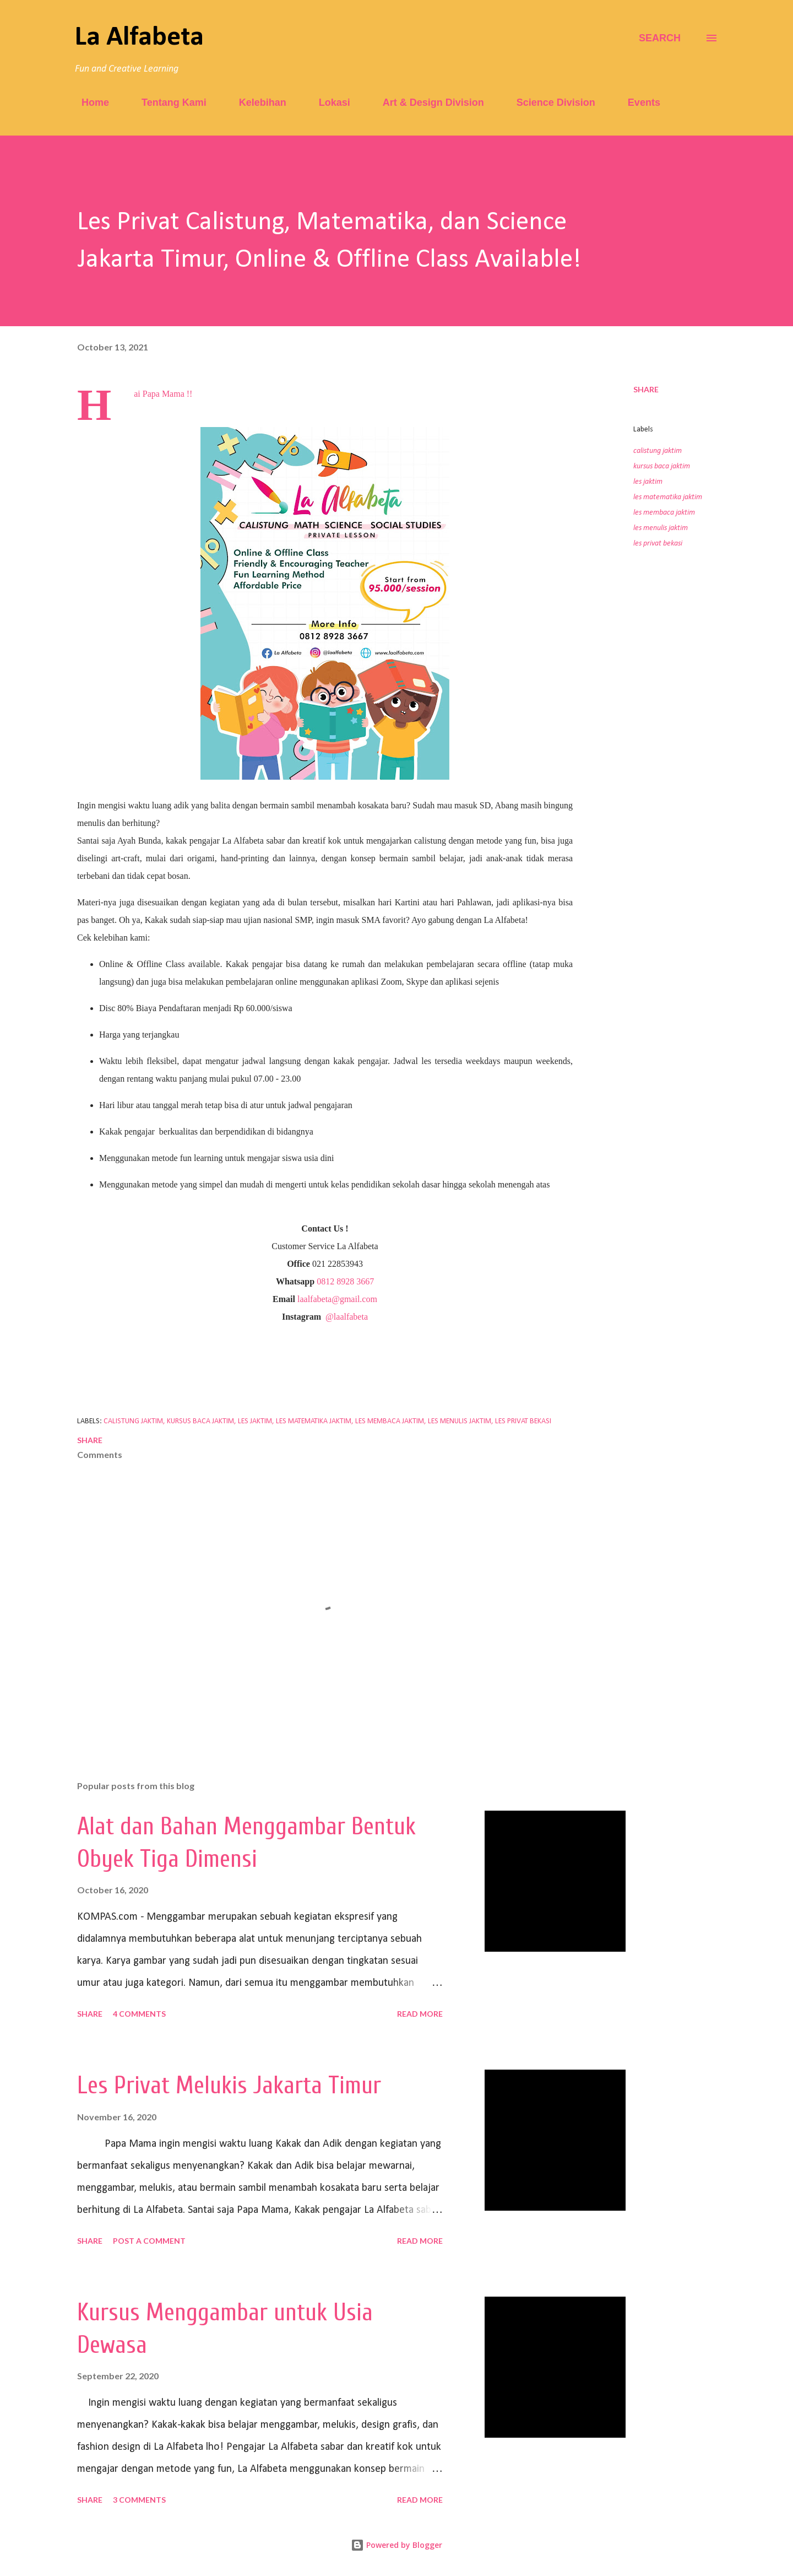 The height and width of the screenshot is (2576, 793). Describe the element at coordinates (139, 38) in the screenshot. I see `La Alfabeta` at that location.